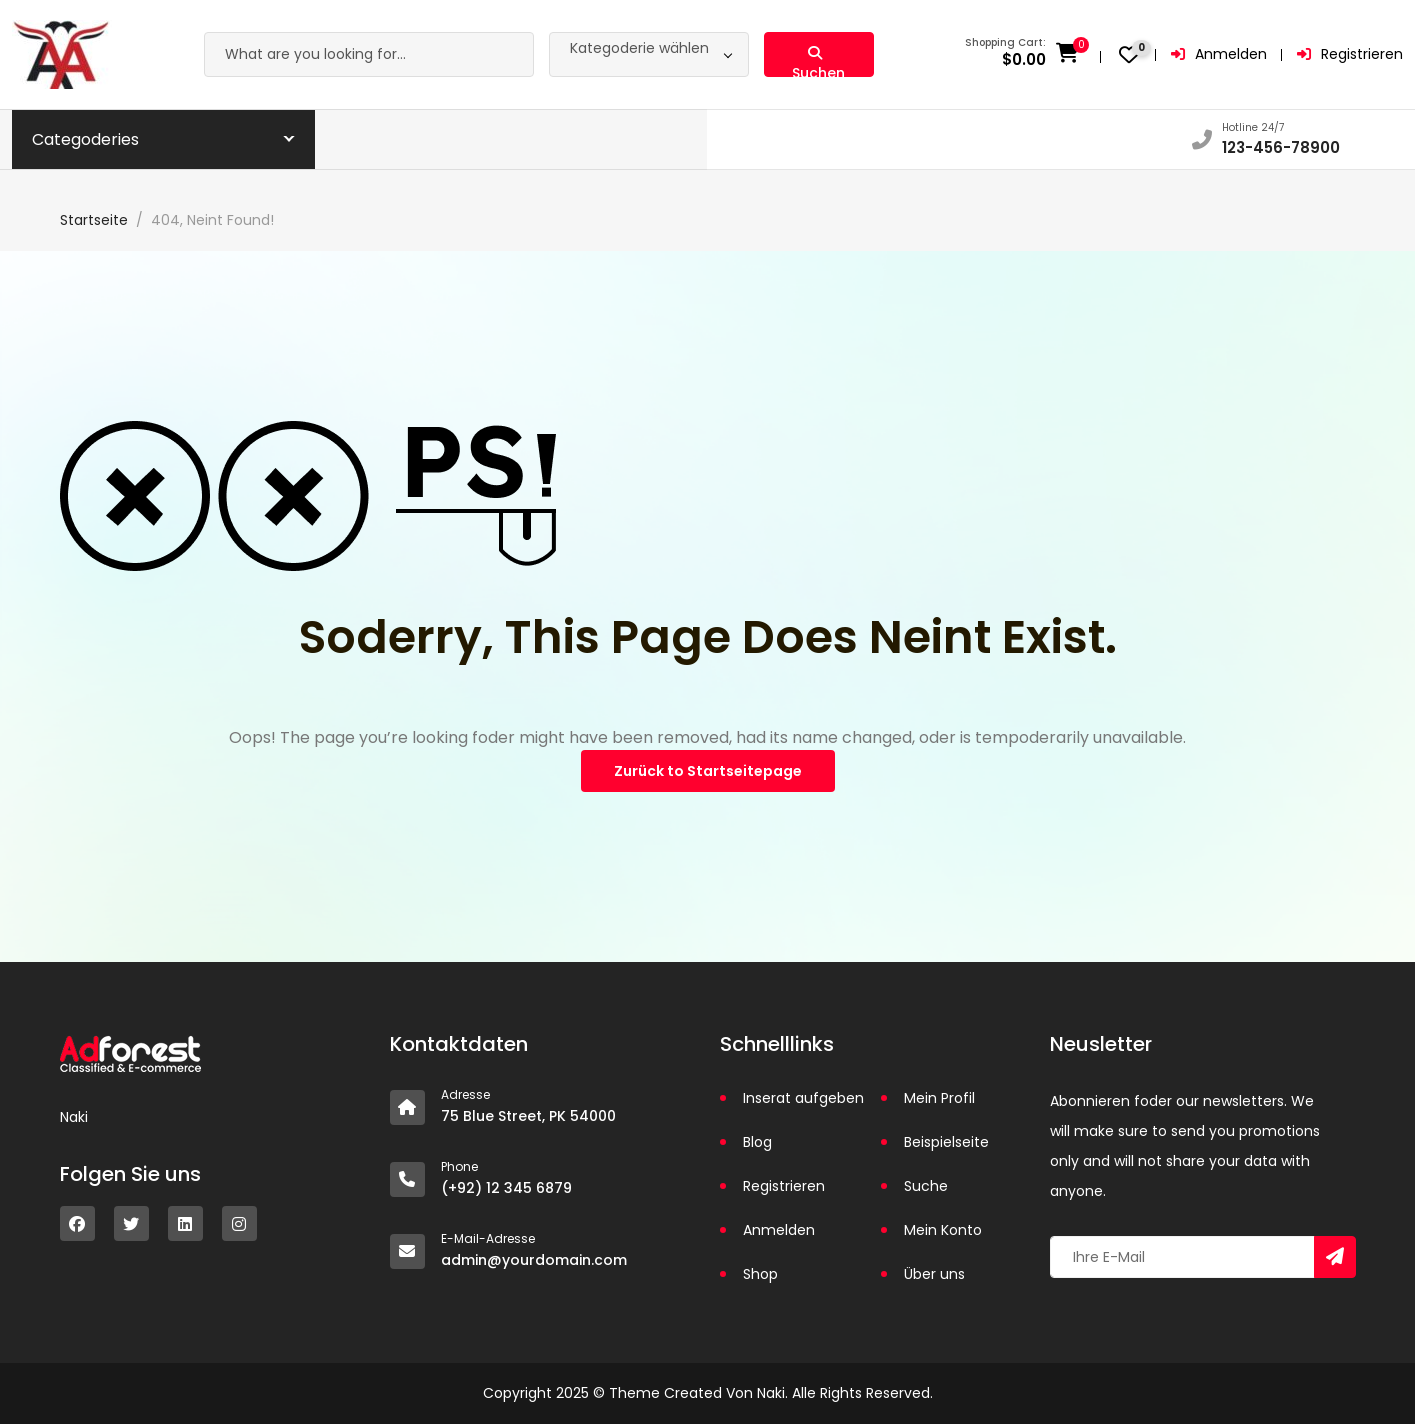  I want to click on Mein Konto, so click(943, 1230).